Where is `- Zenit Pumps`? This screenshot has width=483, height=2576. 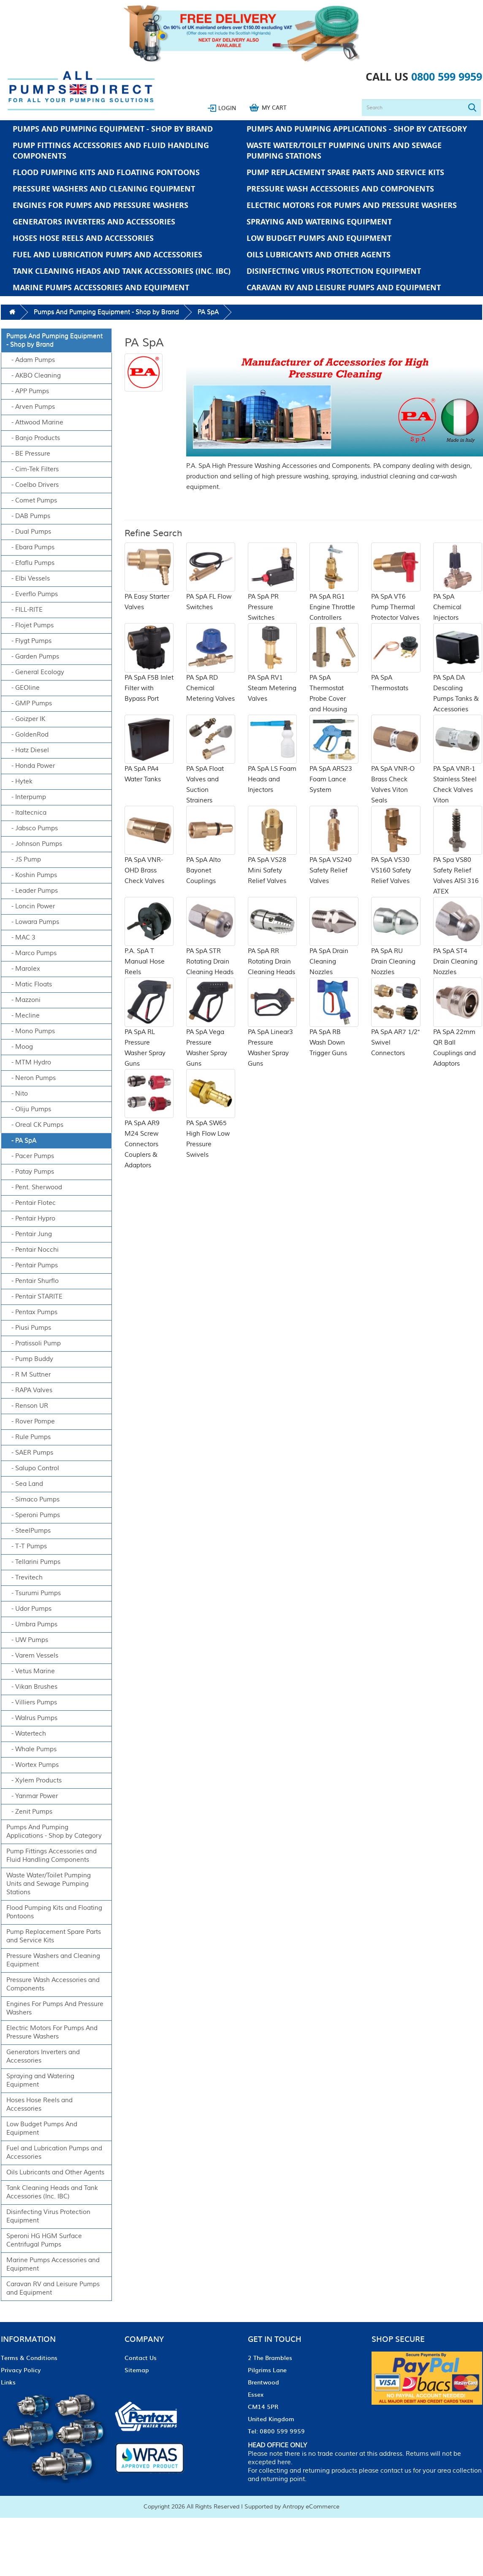
- Zenit Pumps is located at coordinates (29, 1812).